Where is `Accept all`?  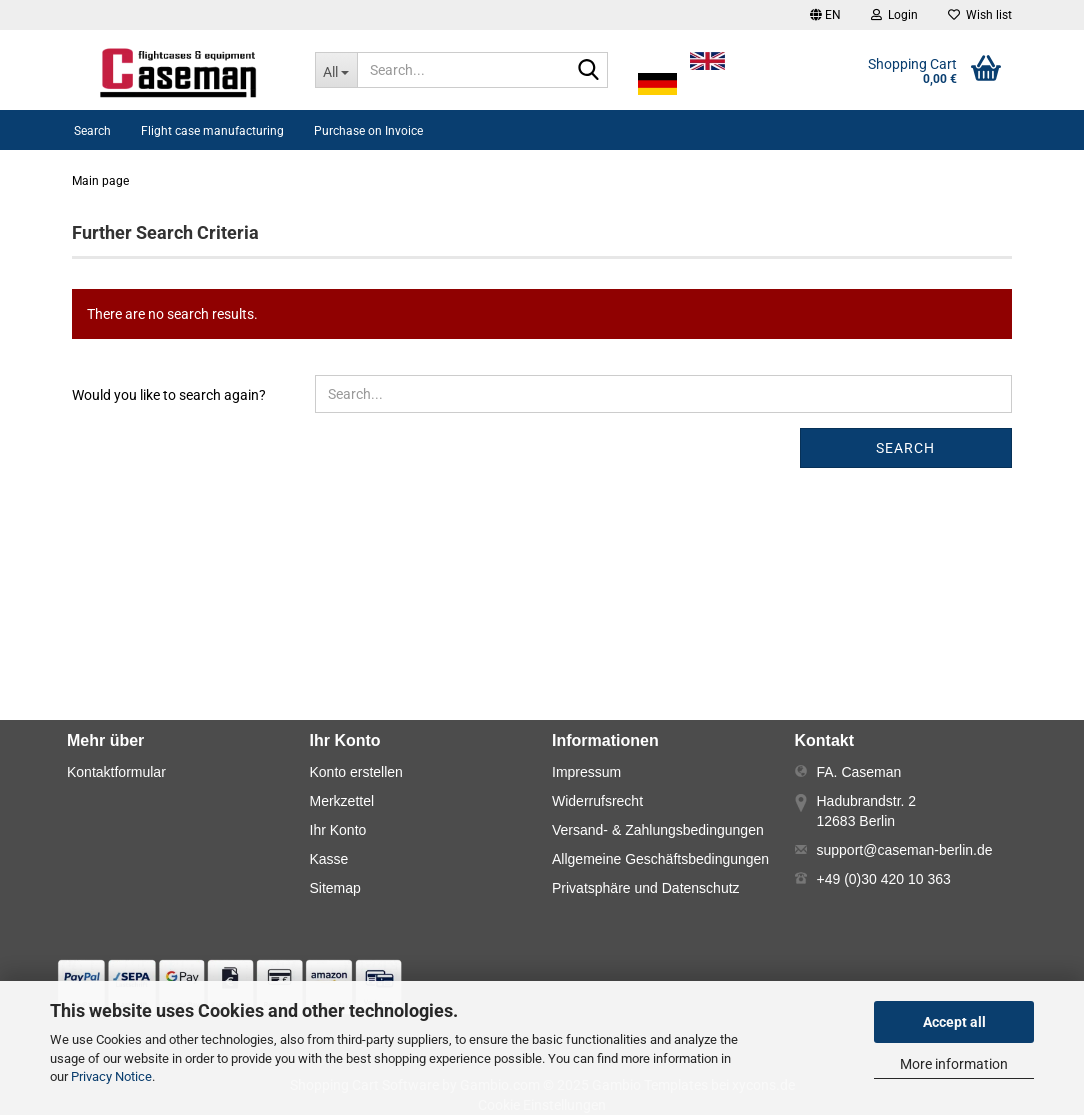 Accept all is located at coordinates (954, 1022).